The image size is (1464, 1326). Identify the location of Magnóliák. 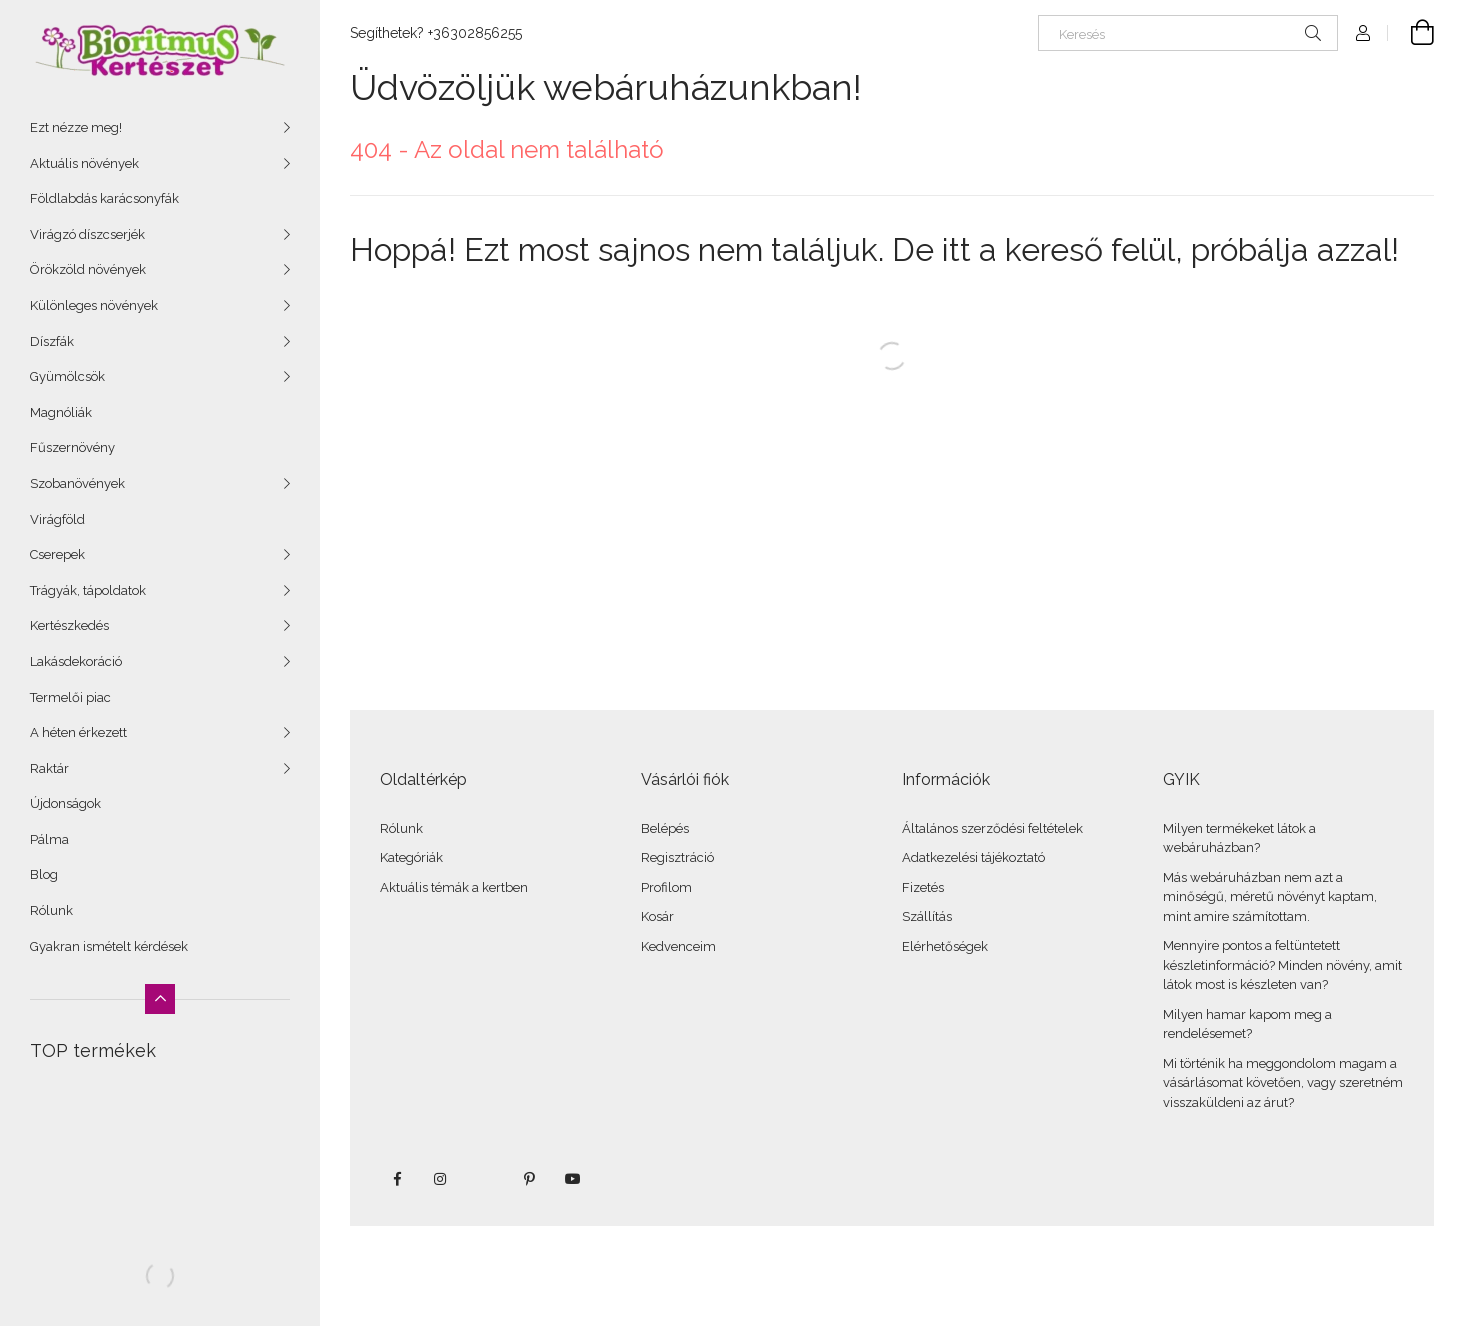
(61, 412).